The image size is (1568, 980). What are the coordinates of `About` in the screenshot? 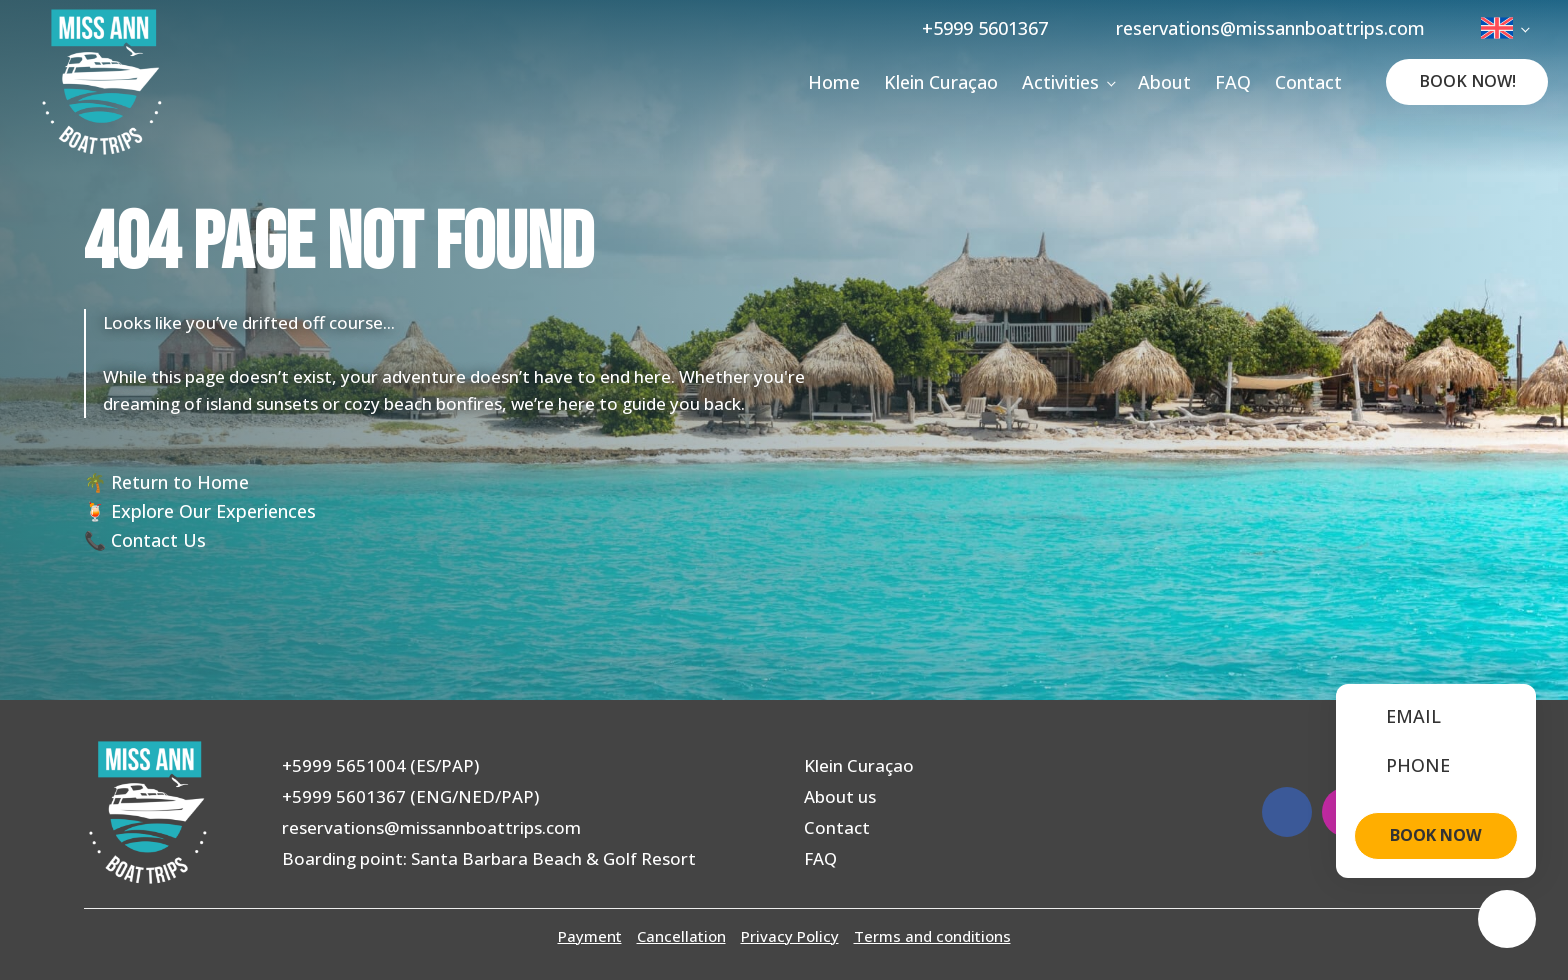 It's located at (1164, 82).